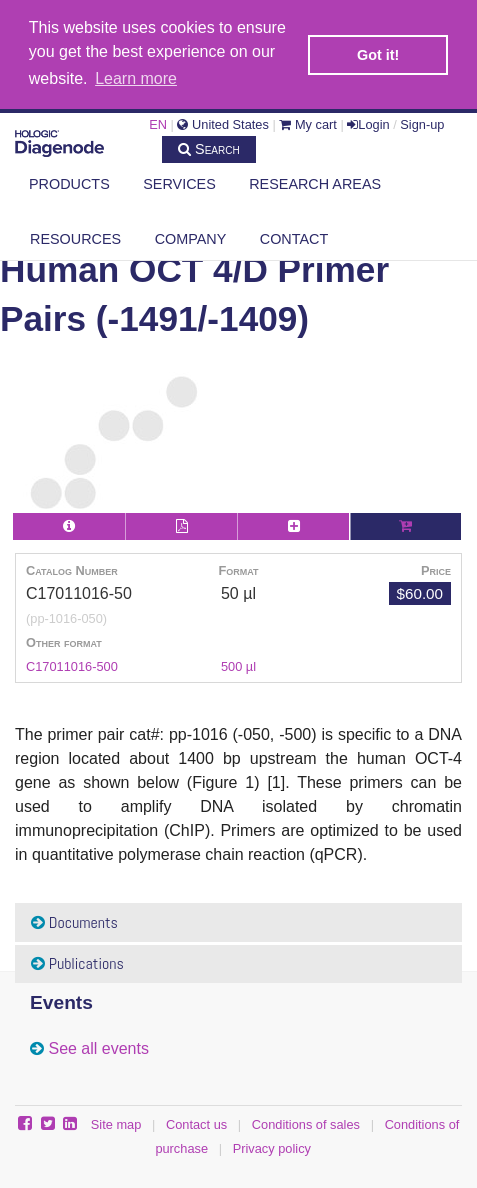  What do you see at coordinates (75, 237) in the screenshot?
I see `Resources` at bounding box center [75, 237].